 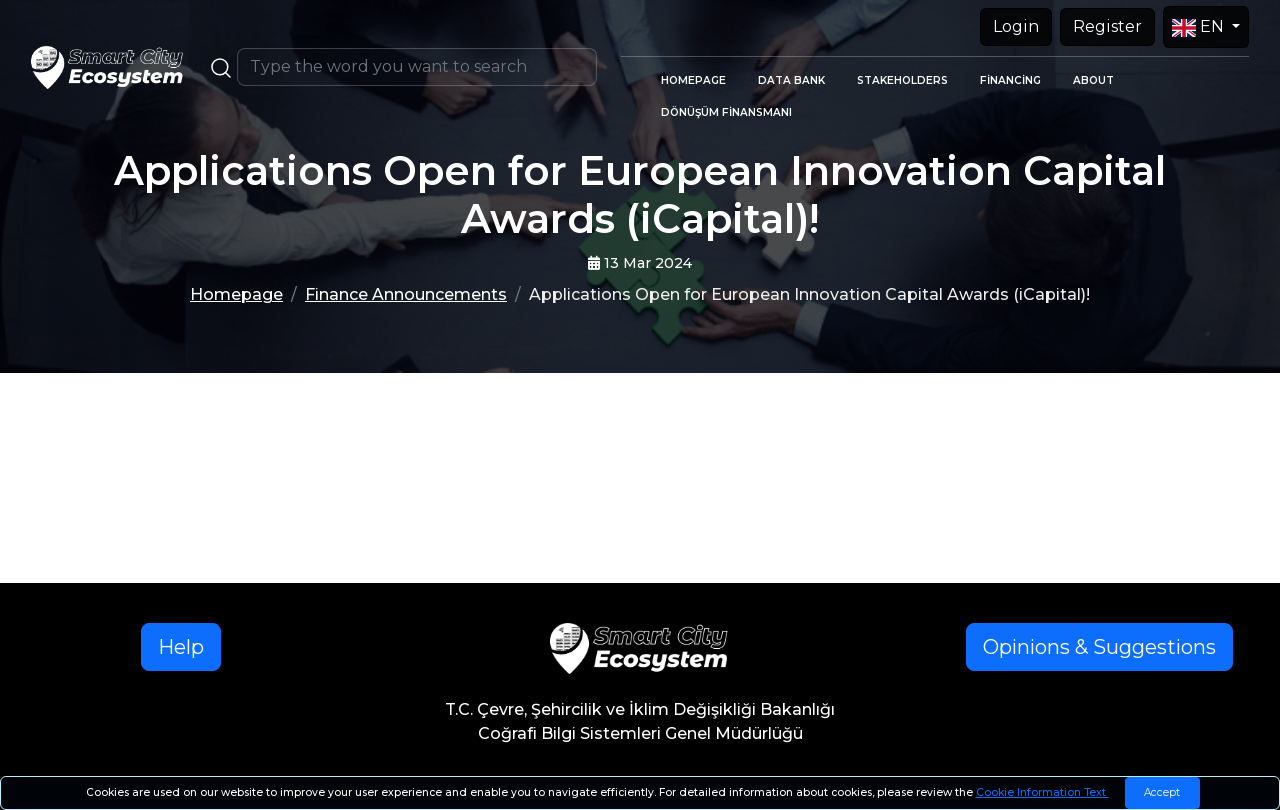 What do you see at coordinates (902, 80) in the screenshot?
I see `STAKEHOLDERS` at bounding box center [902, 80].